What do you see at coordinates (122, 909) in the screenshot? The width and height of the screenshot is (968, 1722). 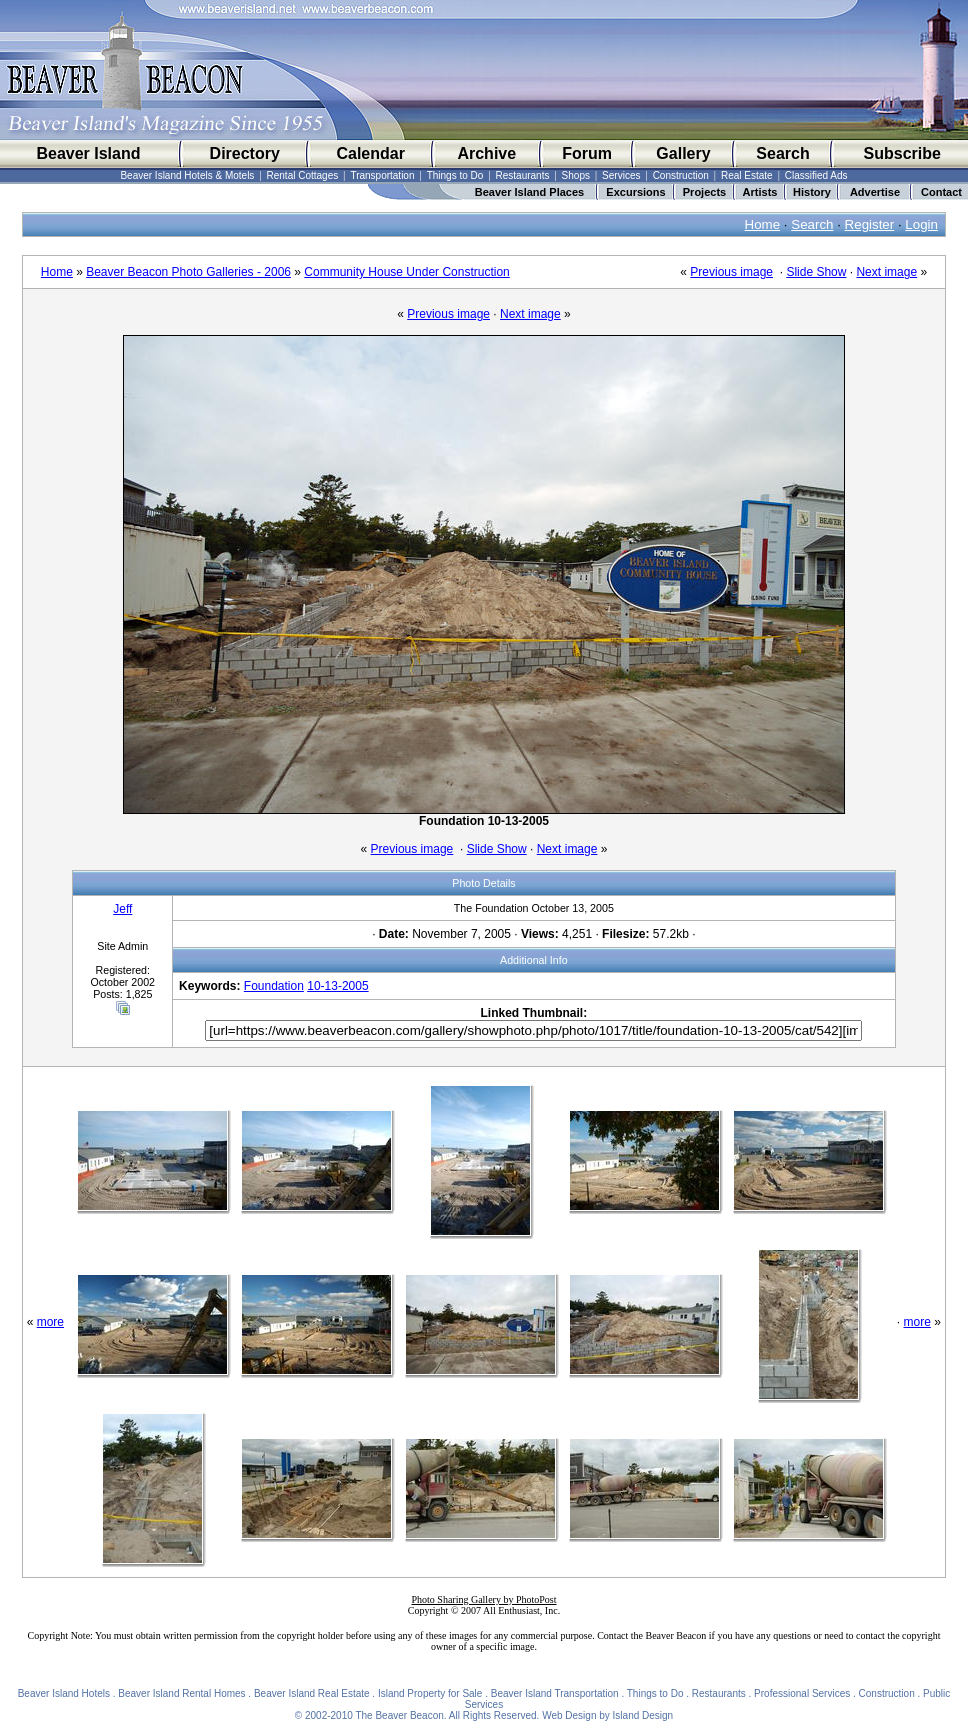 I see `Jeff` at bounding box center [122, 909].